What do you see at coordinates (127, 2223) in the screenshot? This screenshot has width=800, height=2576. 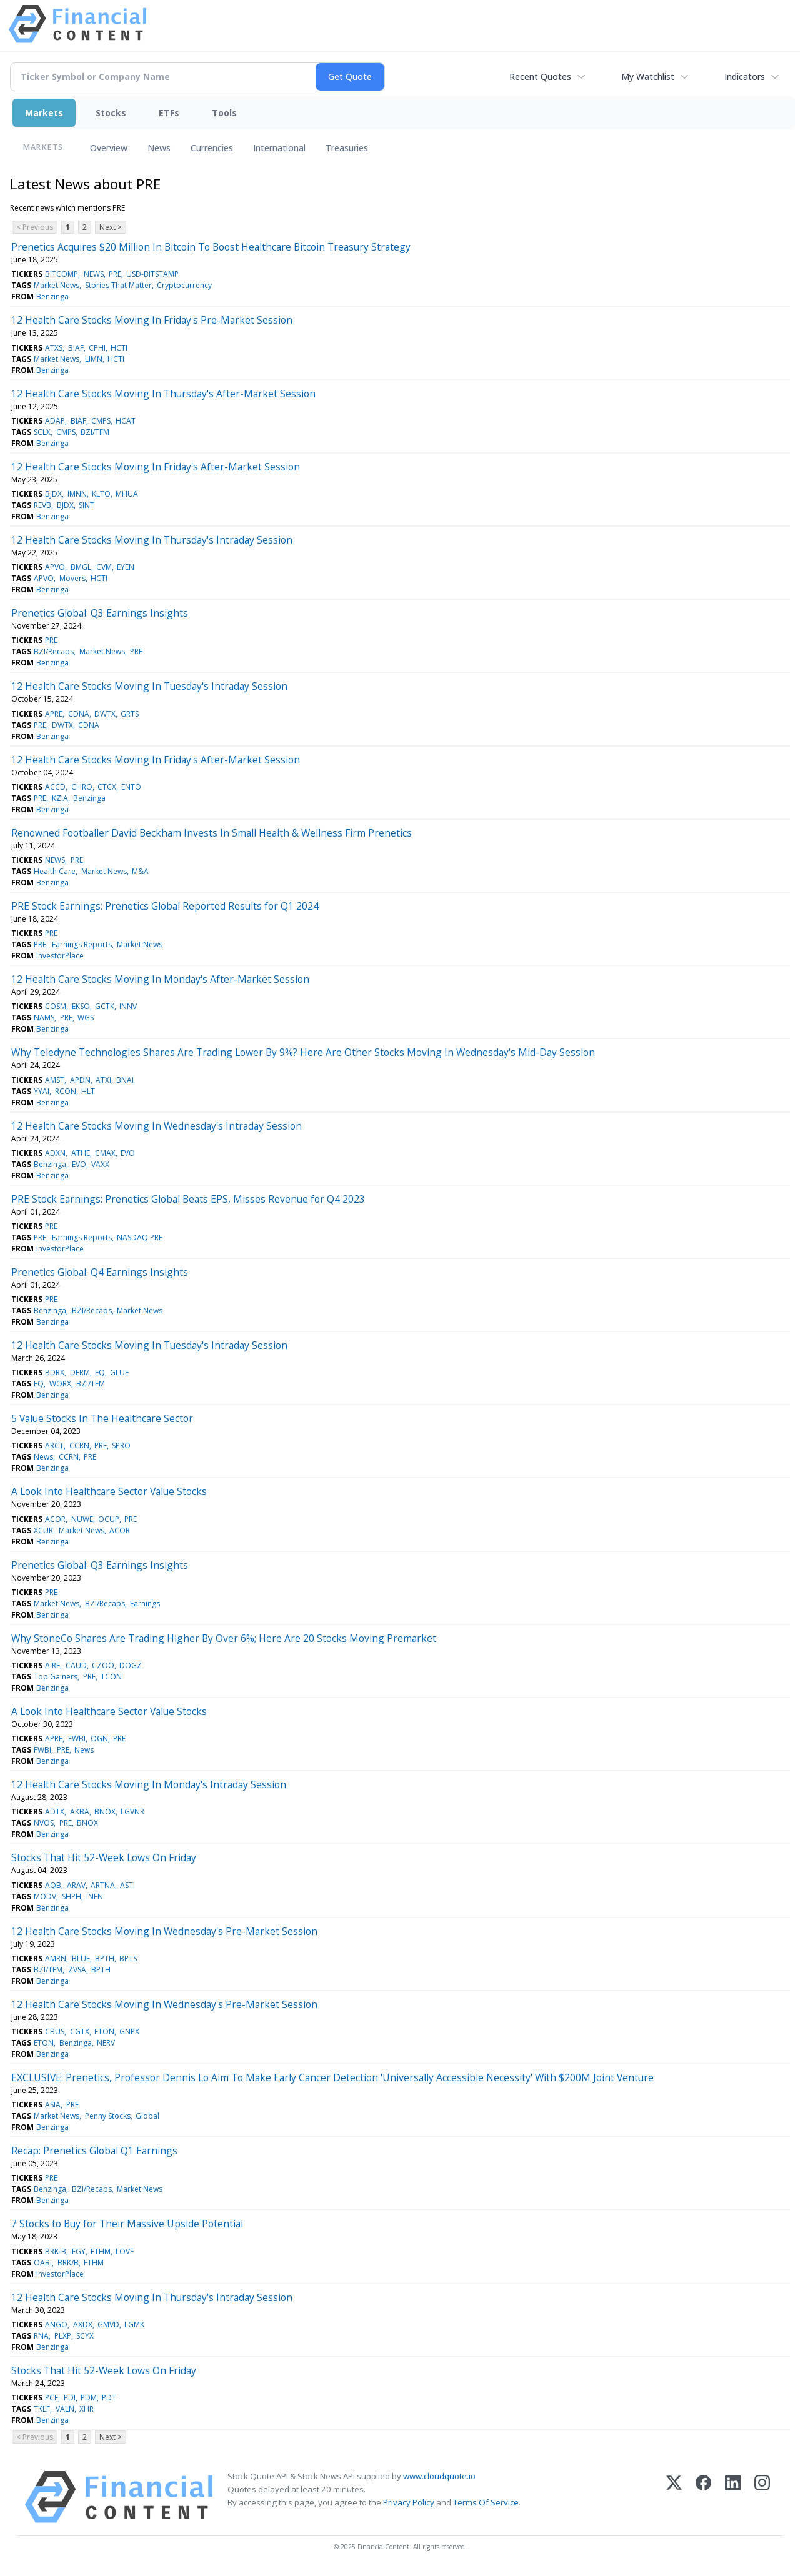 I see `7 Stocks to Buy for Their Massive Upside Potential` at bounding box center [127, 2223].